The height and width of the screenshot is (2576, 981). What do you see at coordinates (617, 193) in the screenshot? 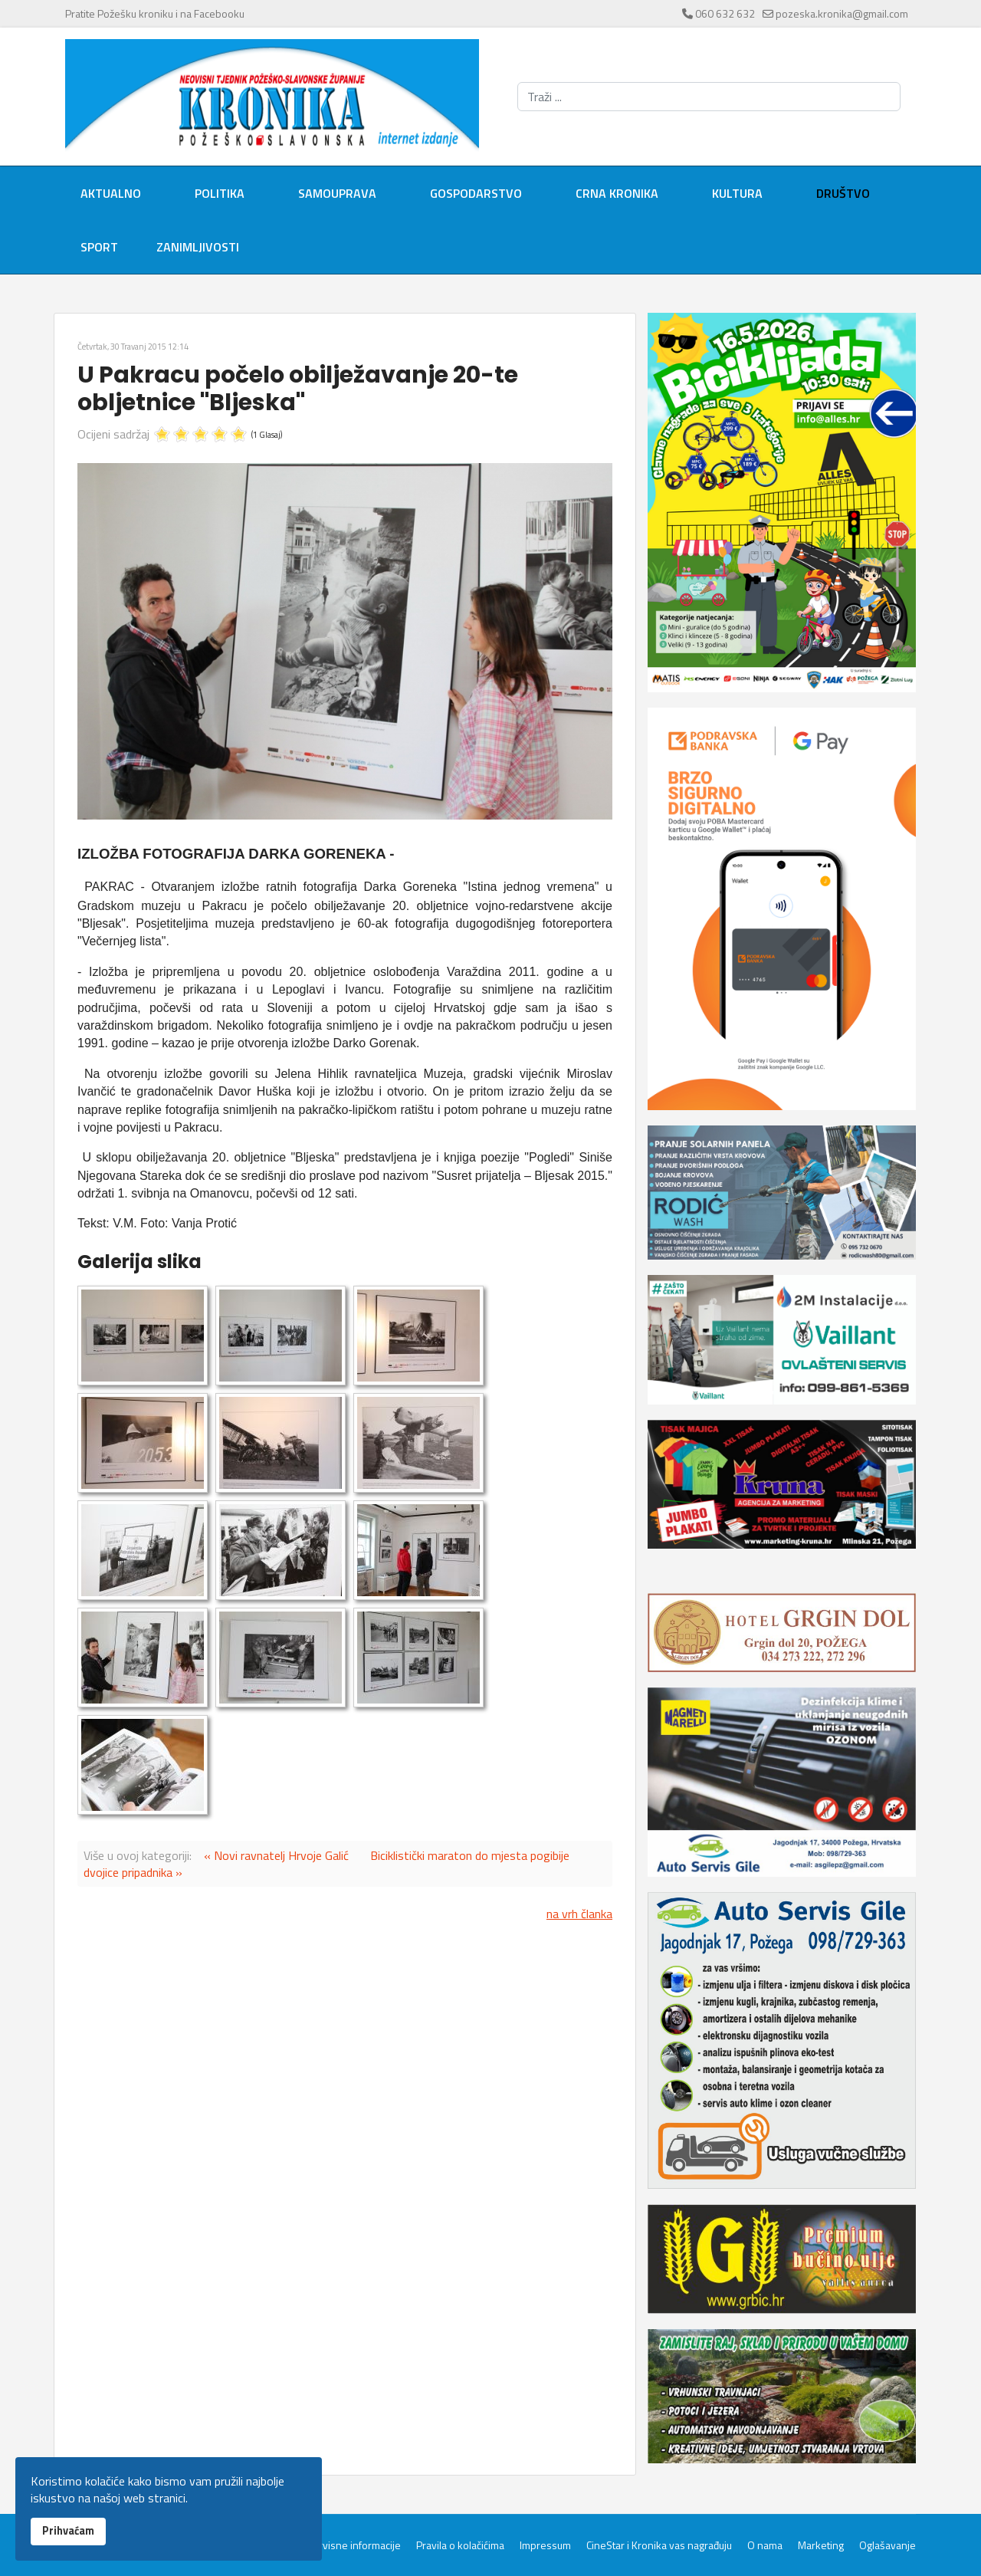
I see `Crna kronika` at bounding box center [617, 193].